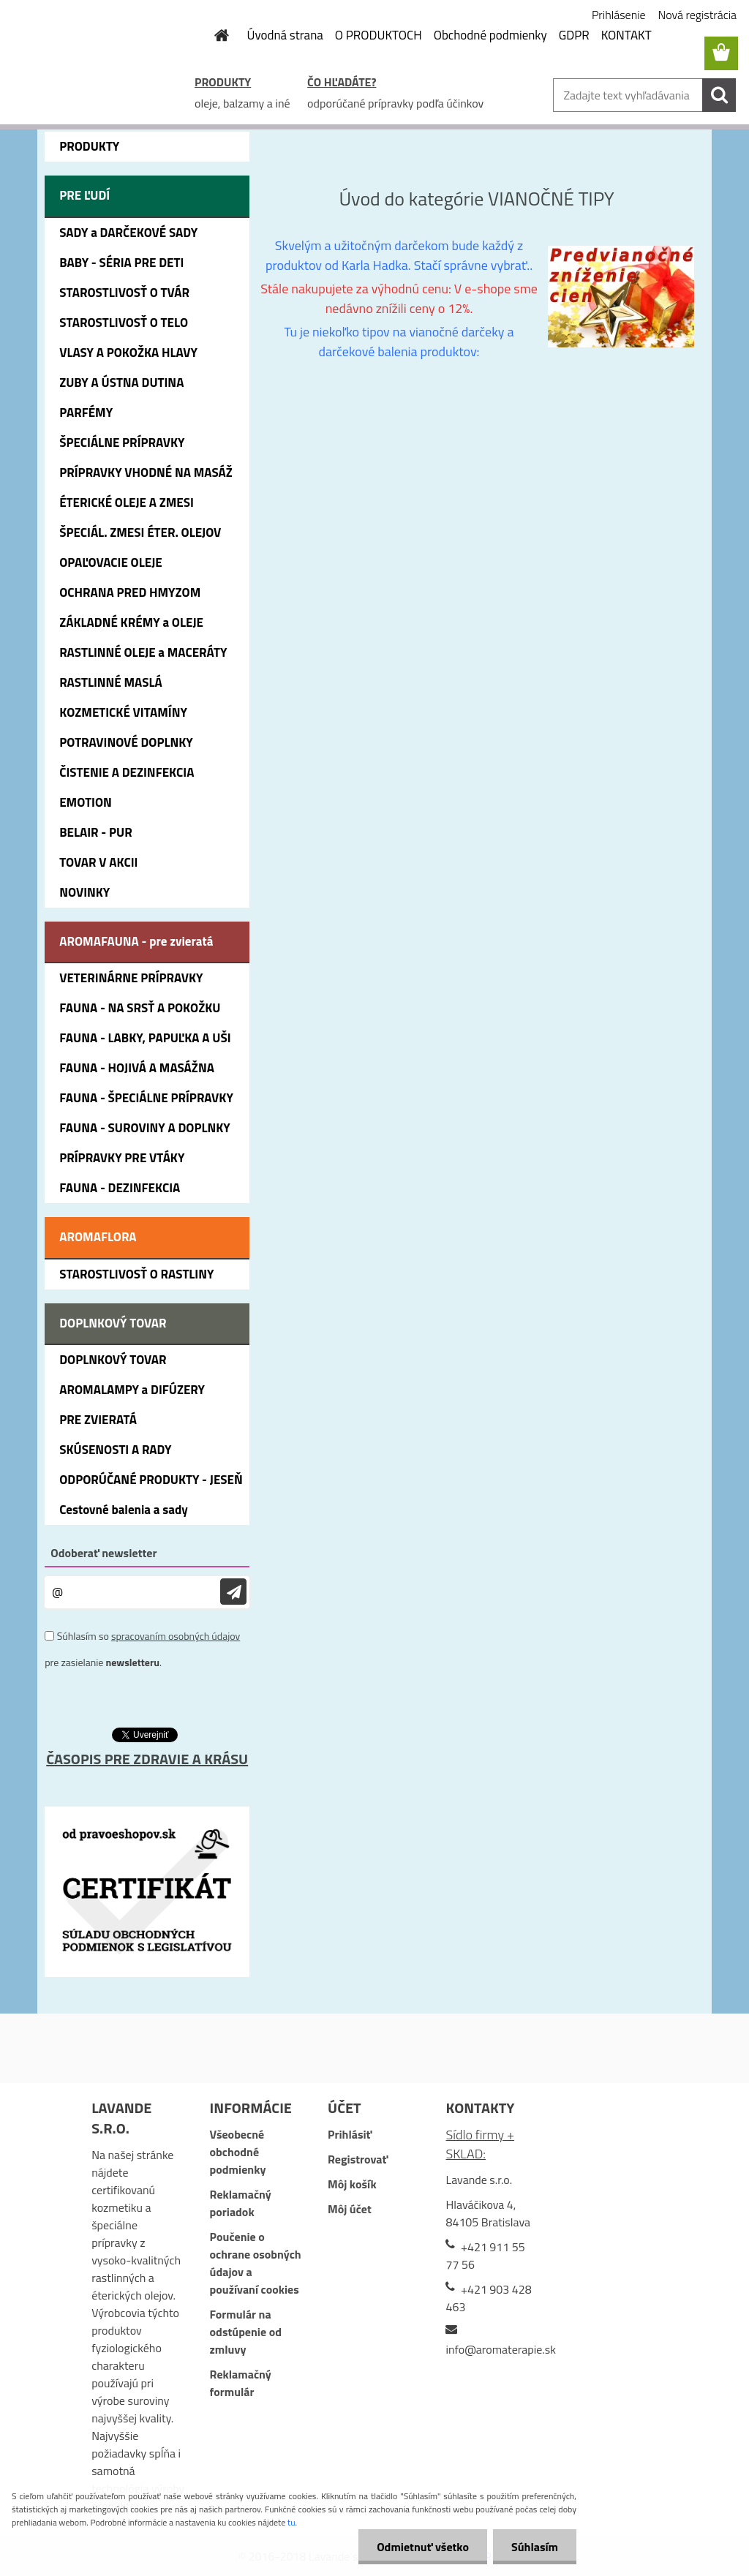  I want to click on GDPR, so click(574, 35).